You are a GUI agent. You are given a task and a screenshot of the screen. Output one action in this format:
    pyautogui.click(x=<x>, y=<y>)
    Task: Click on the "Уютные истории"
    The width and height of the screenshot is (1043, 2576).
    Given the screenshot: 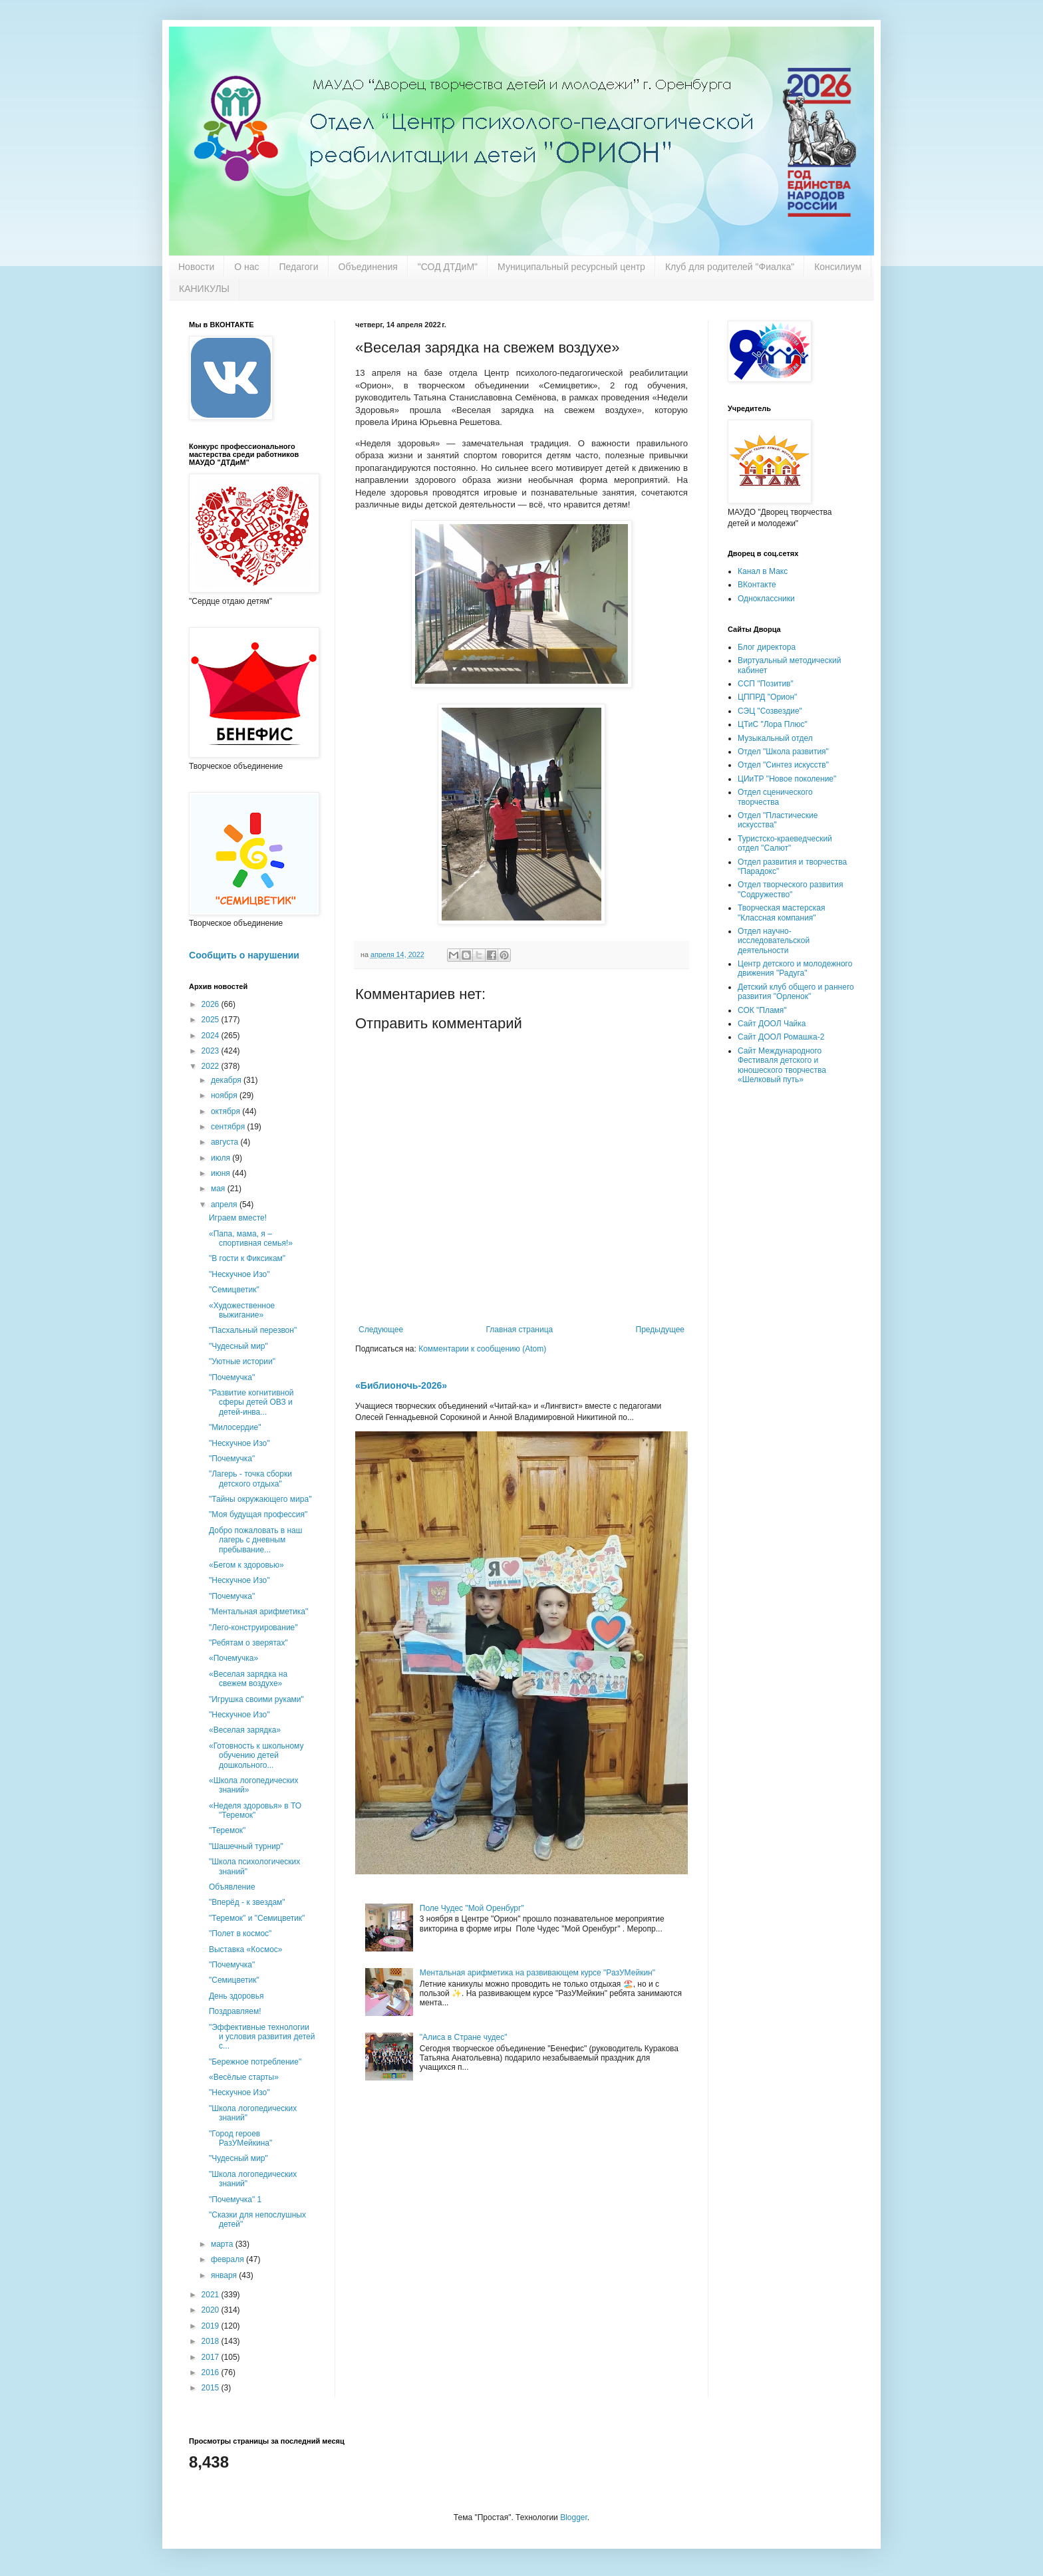 What is the action you would take?
    pyautogui.click(x=242, y=1361)
    